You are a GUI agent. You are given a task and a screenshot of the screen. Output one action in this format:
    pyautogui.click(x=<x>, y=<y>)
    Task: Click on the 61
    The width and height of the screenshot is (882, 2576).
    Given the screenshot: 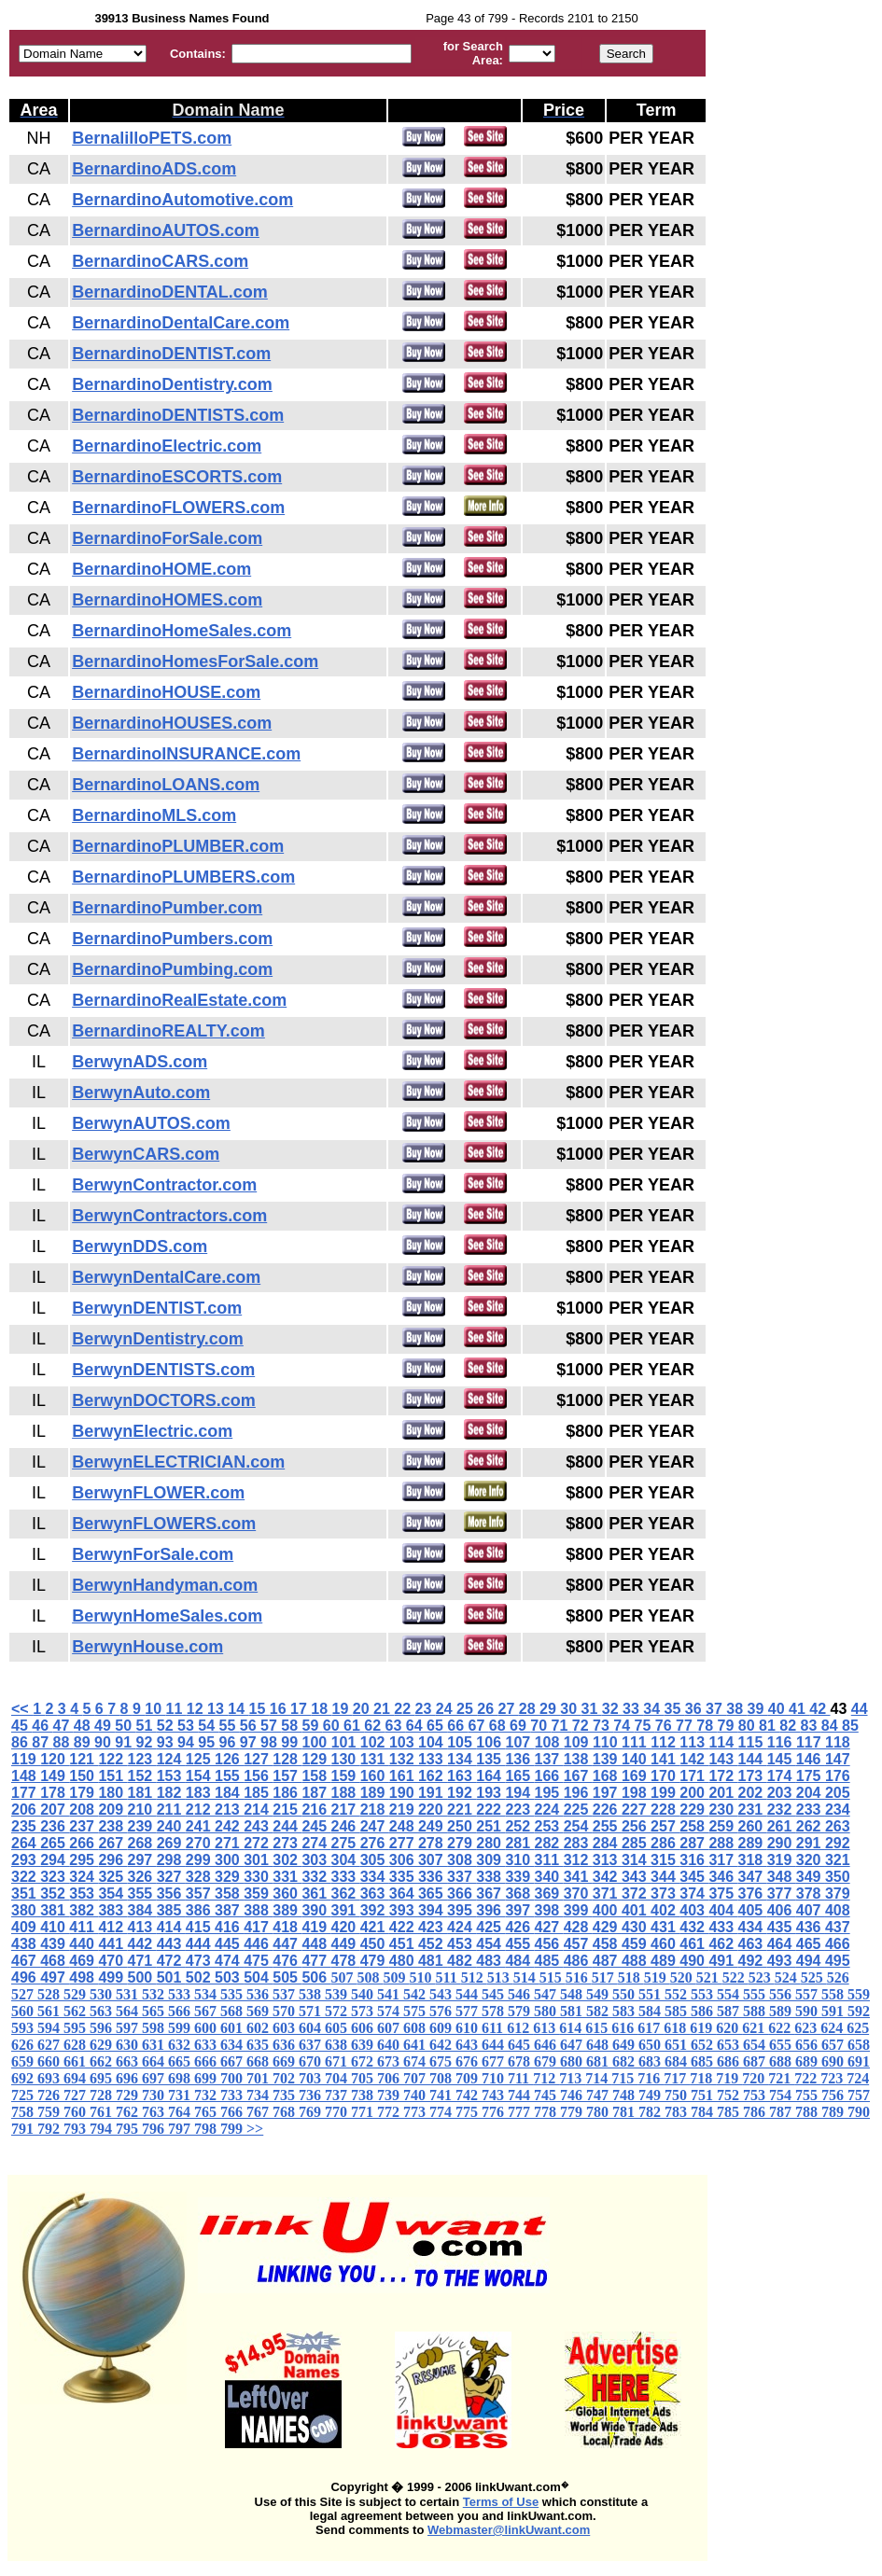 What is the action you would take?
    pyautogui.click(x=353, y=1726)
    